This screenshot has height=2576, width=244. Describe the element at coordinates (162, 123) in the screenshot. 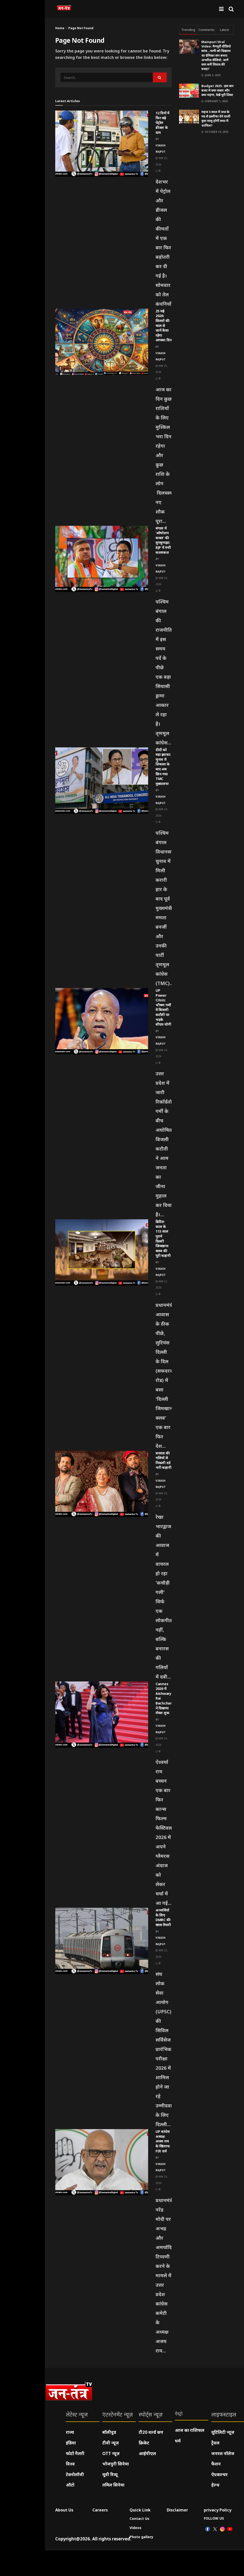

I see `12 दिनों में फिर बढ़े पेट्रोल डीजल के दाम` at that location.